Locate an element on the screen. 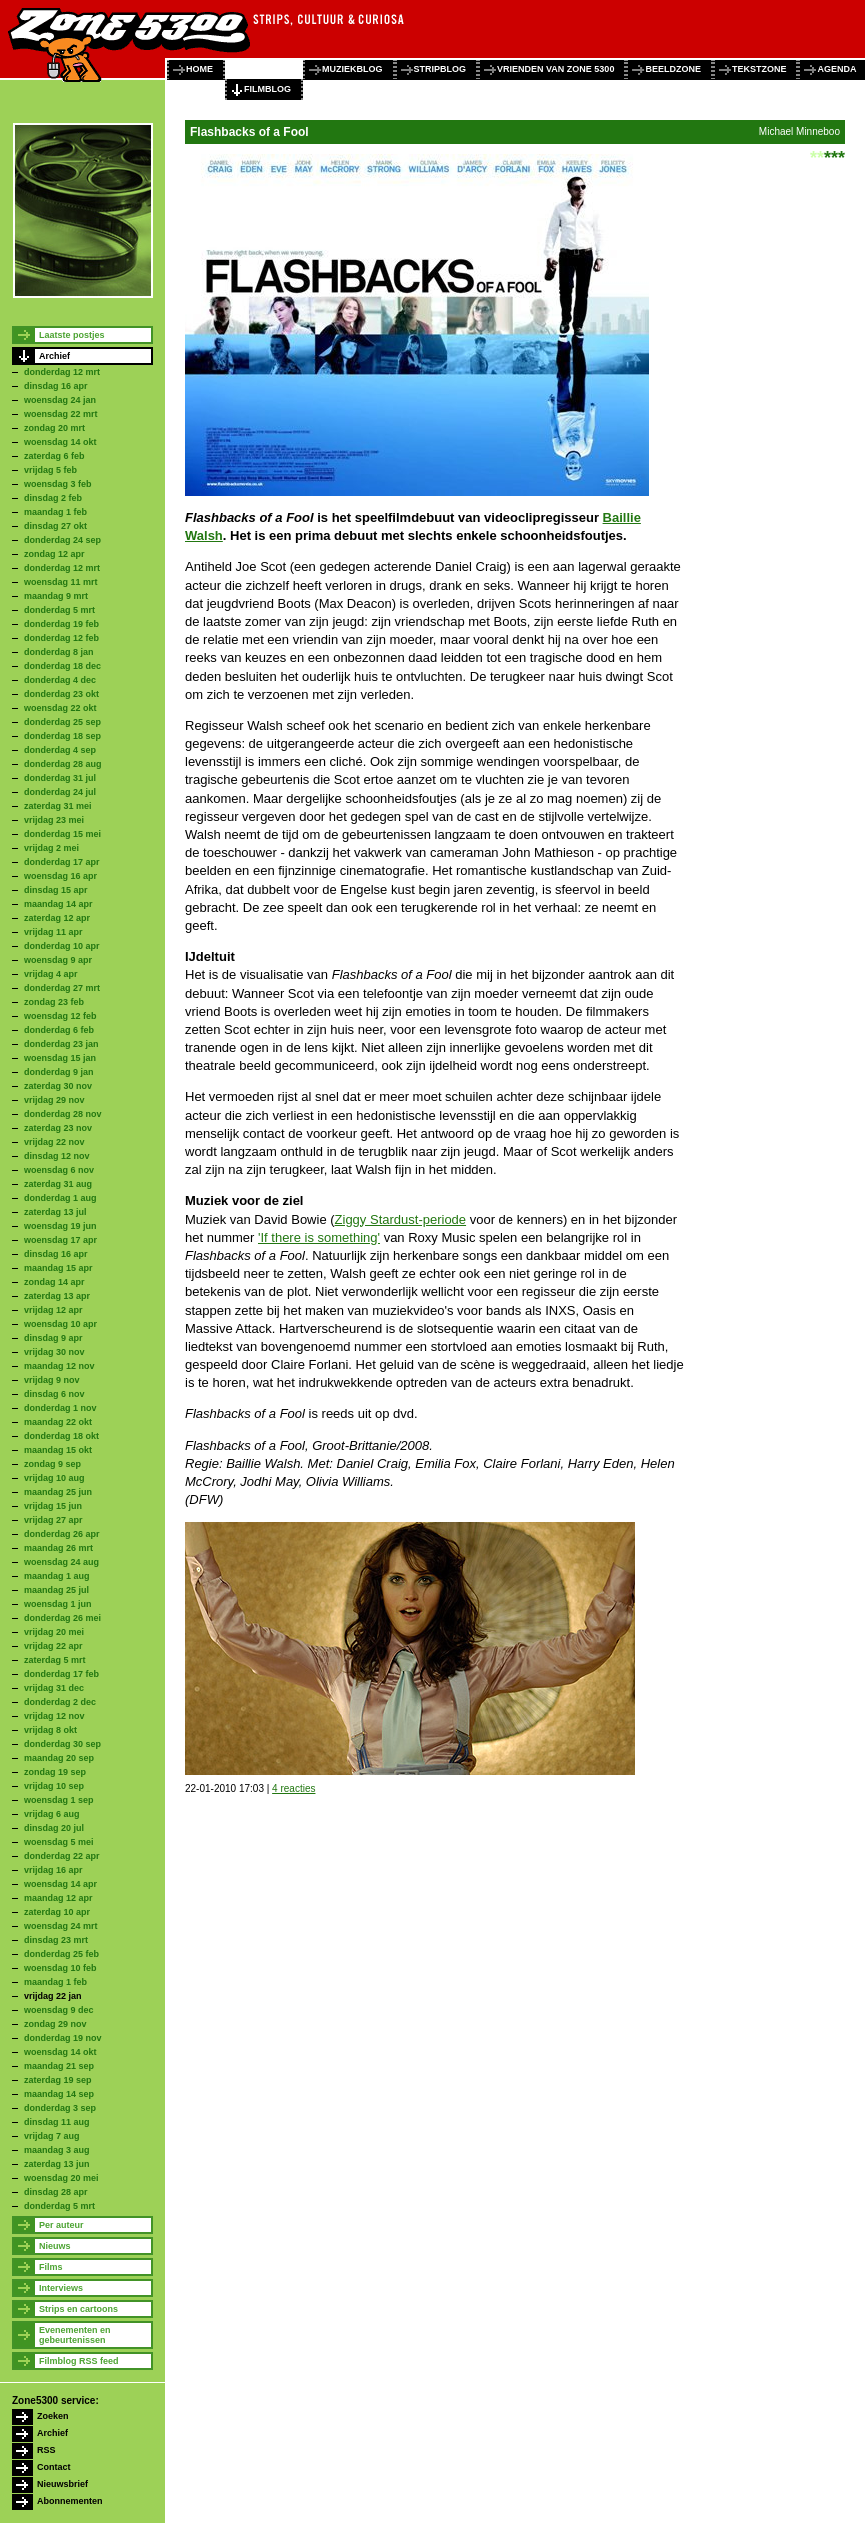 The height and width of the screenshot is (2523, 865). woensdag 14 apr is located at coordinates (60, 1884).